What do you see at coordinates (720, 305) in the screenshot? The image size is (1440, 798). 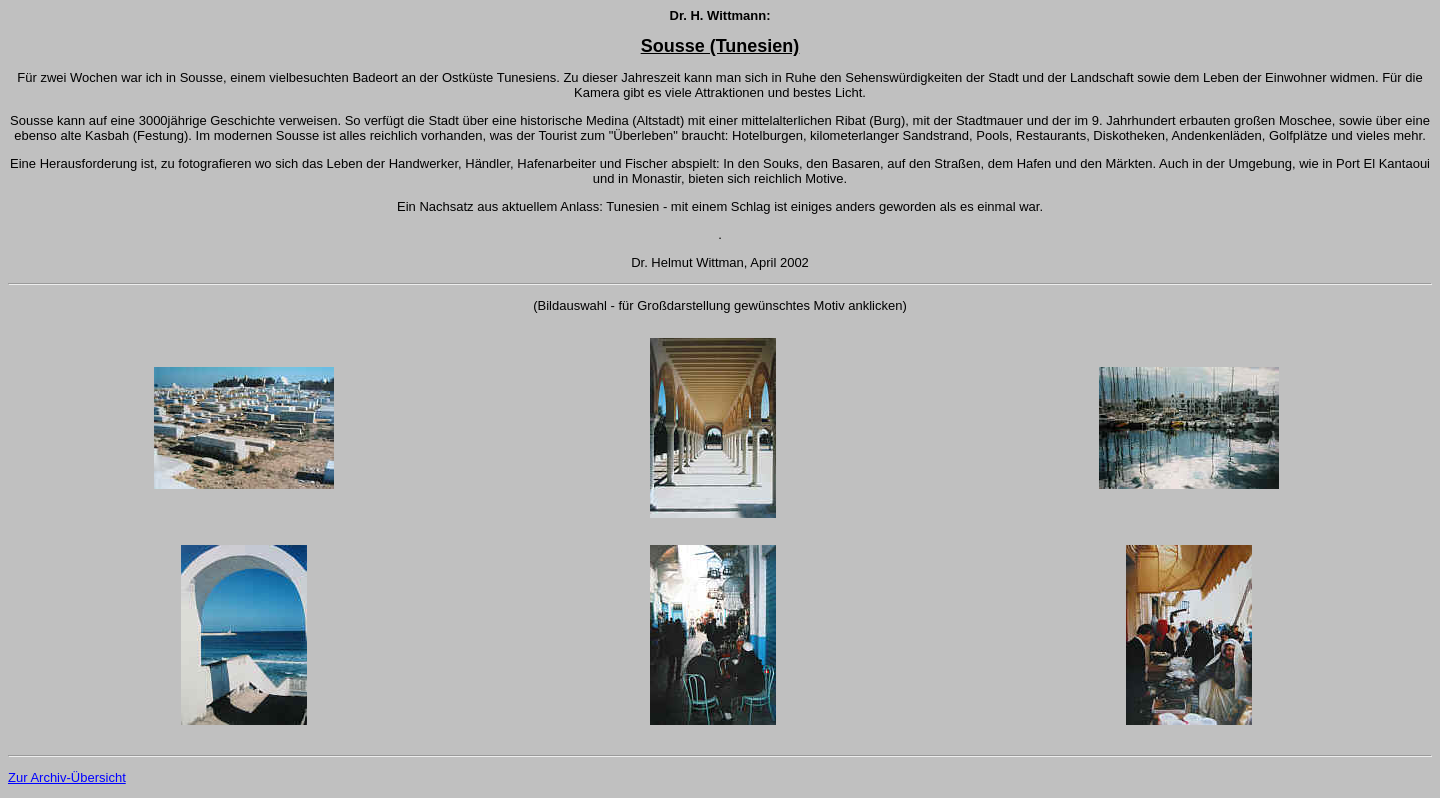 I see `(Bildauswahl - für Großdarstellung gewünschtes Motiv anklicken)` at bounding box center [720, 305].